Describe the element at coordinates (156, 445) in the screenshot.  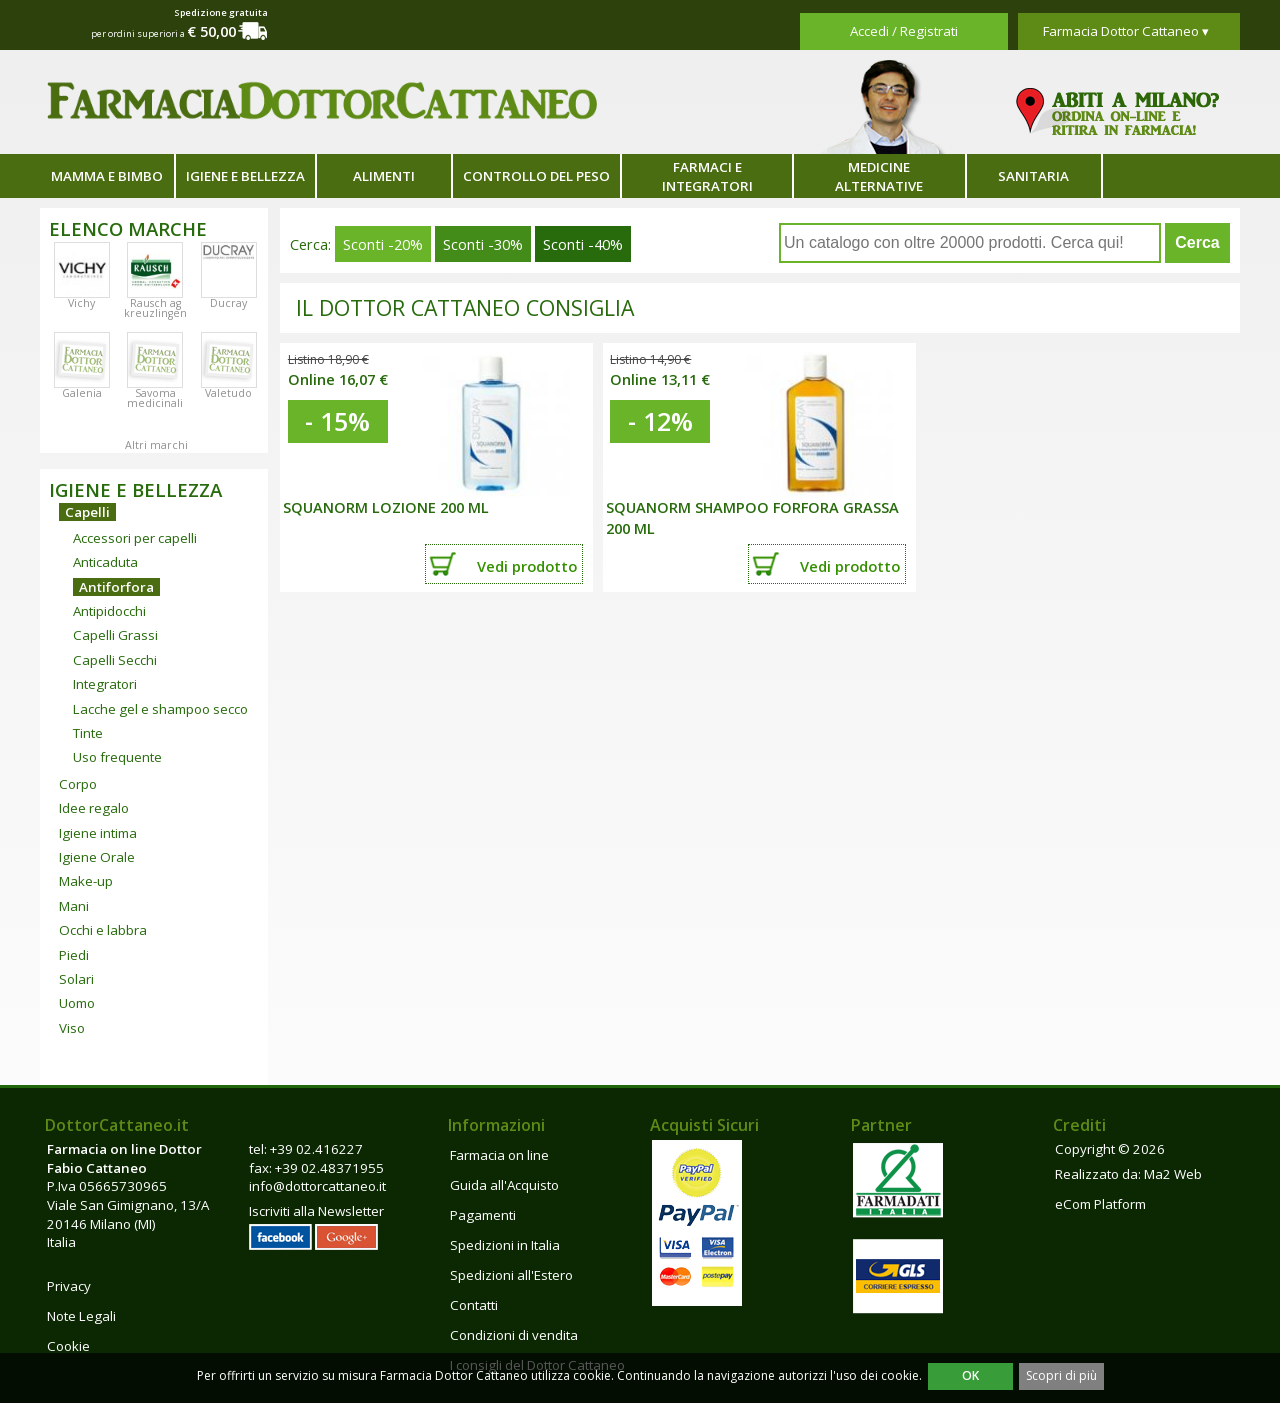
I see `Altri marchi` at that location.